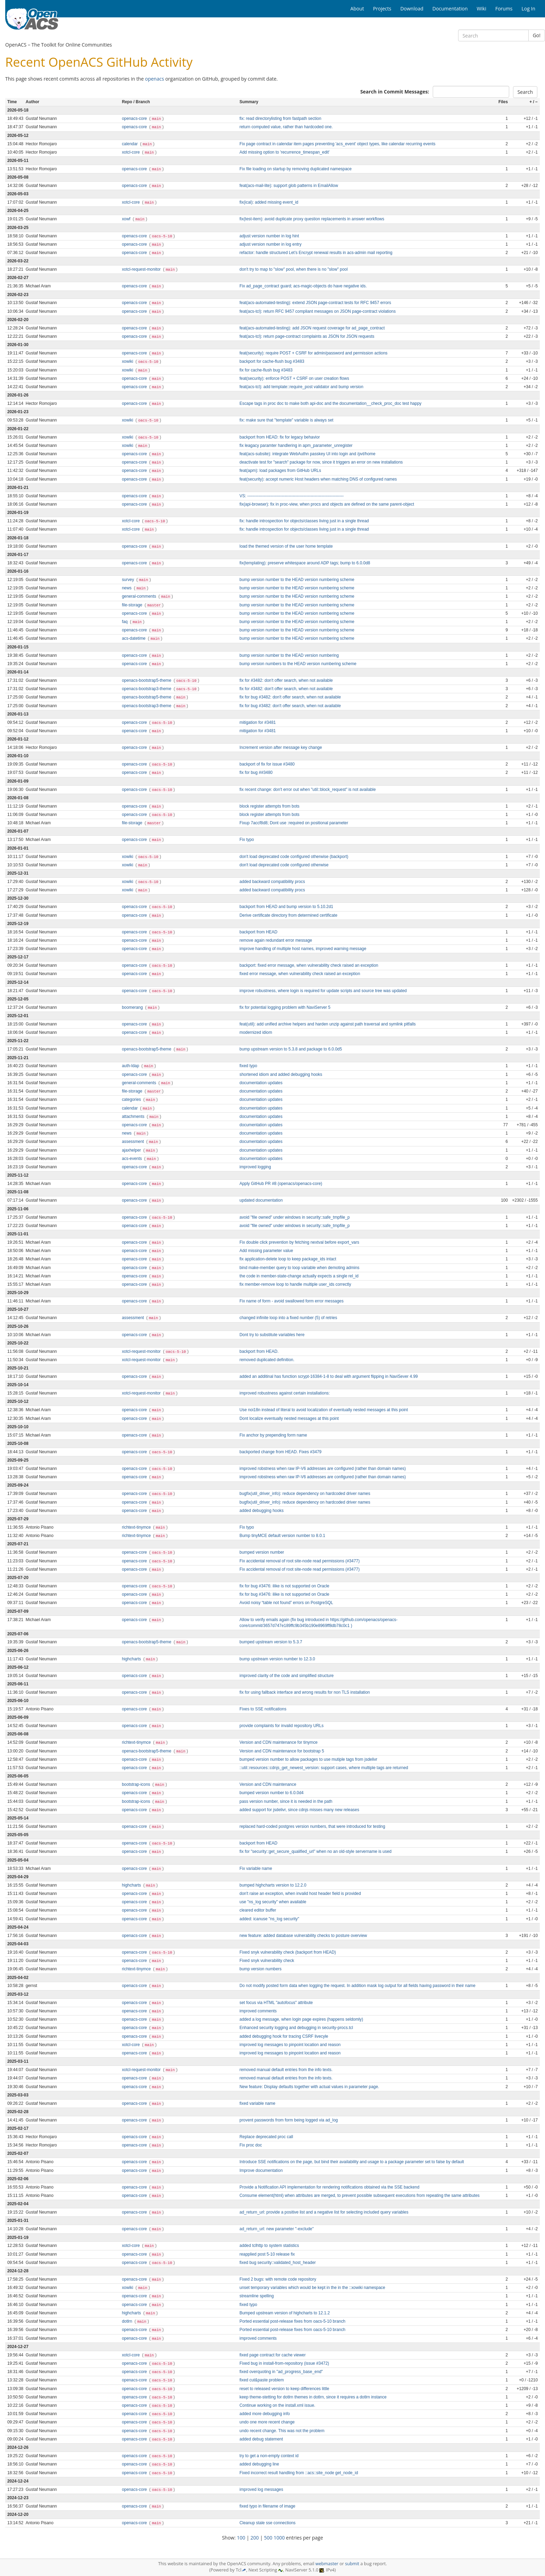  I want to click on mitigation for #3481, so click(257, 722).